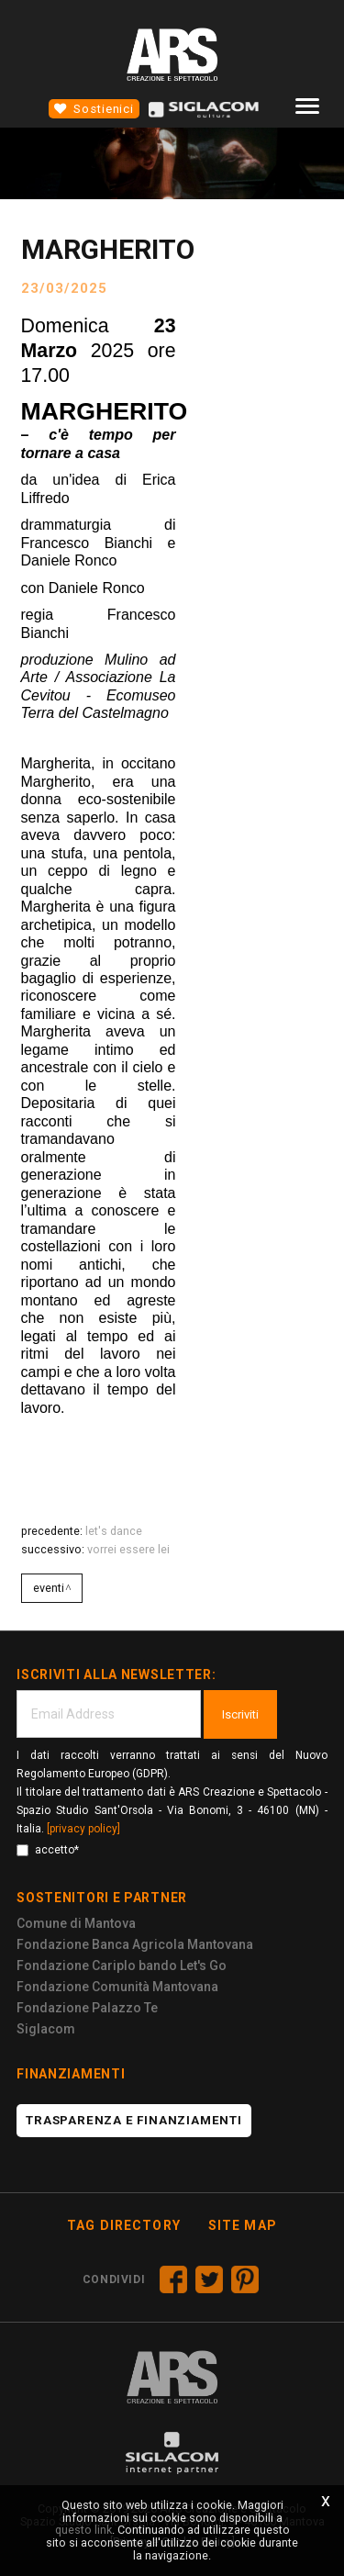  I want to click on accetto*, so click(48, 1849).